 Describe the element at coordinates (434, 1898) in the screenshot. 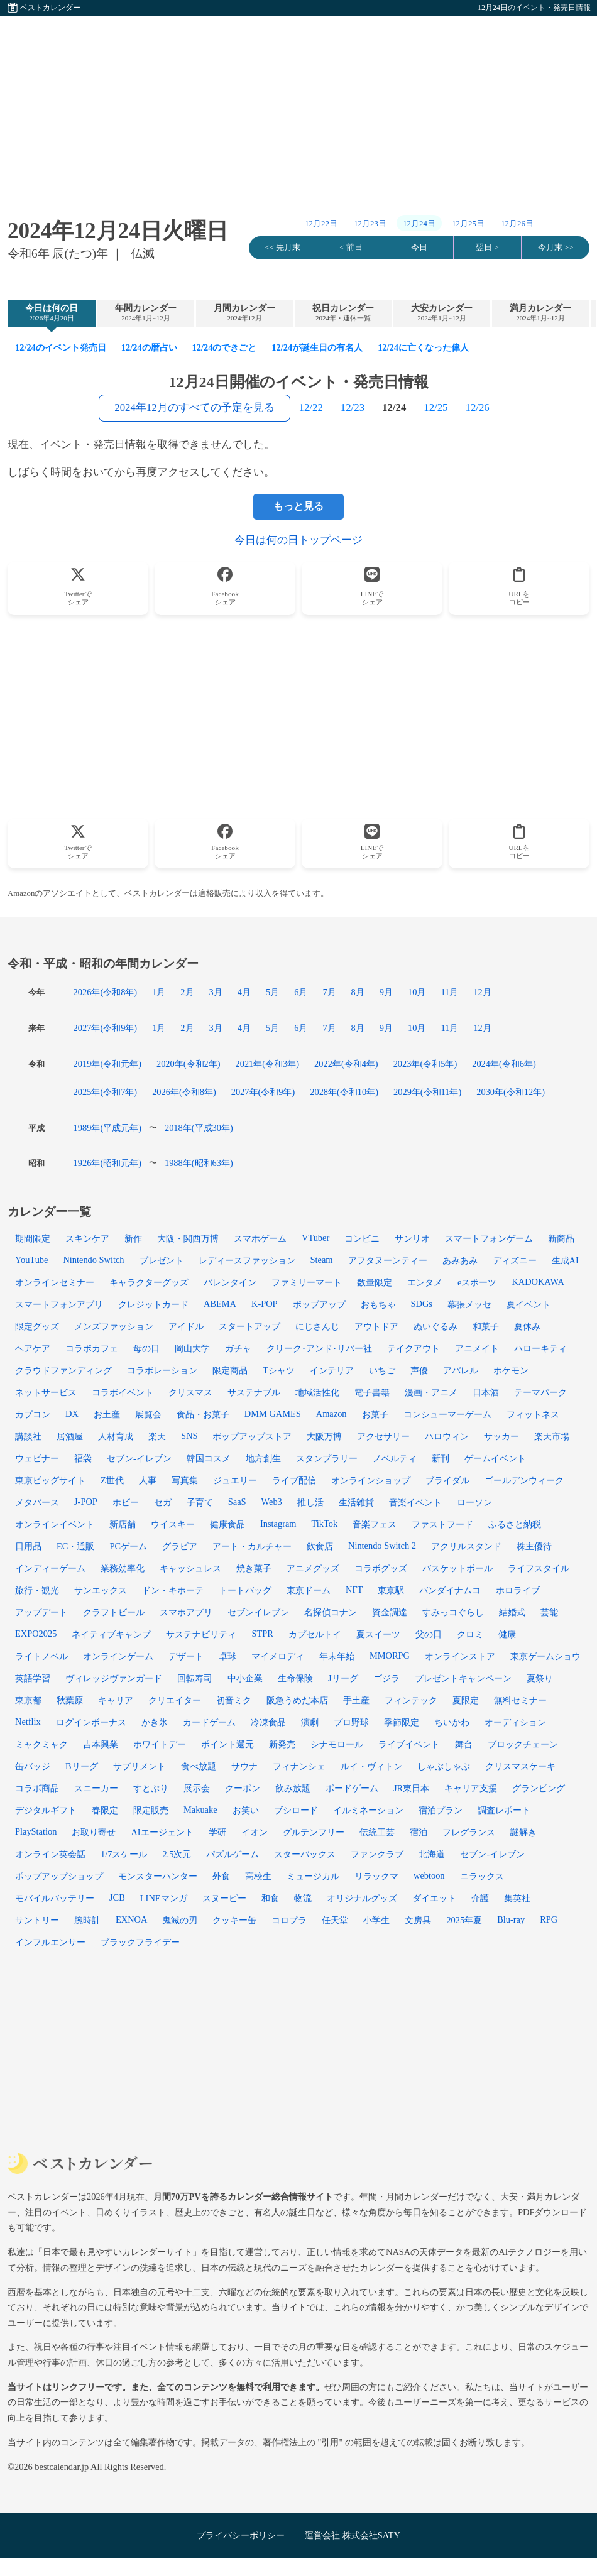

I see `ダイエット` at that location.